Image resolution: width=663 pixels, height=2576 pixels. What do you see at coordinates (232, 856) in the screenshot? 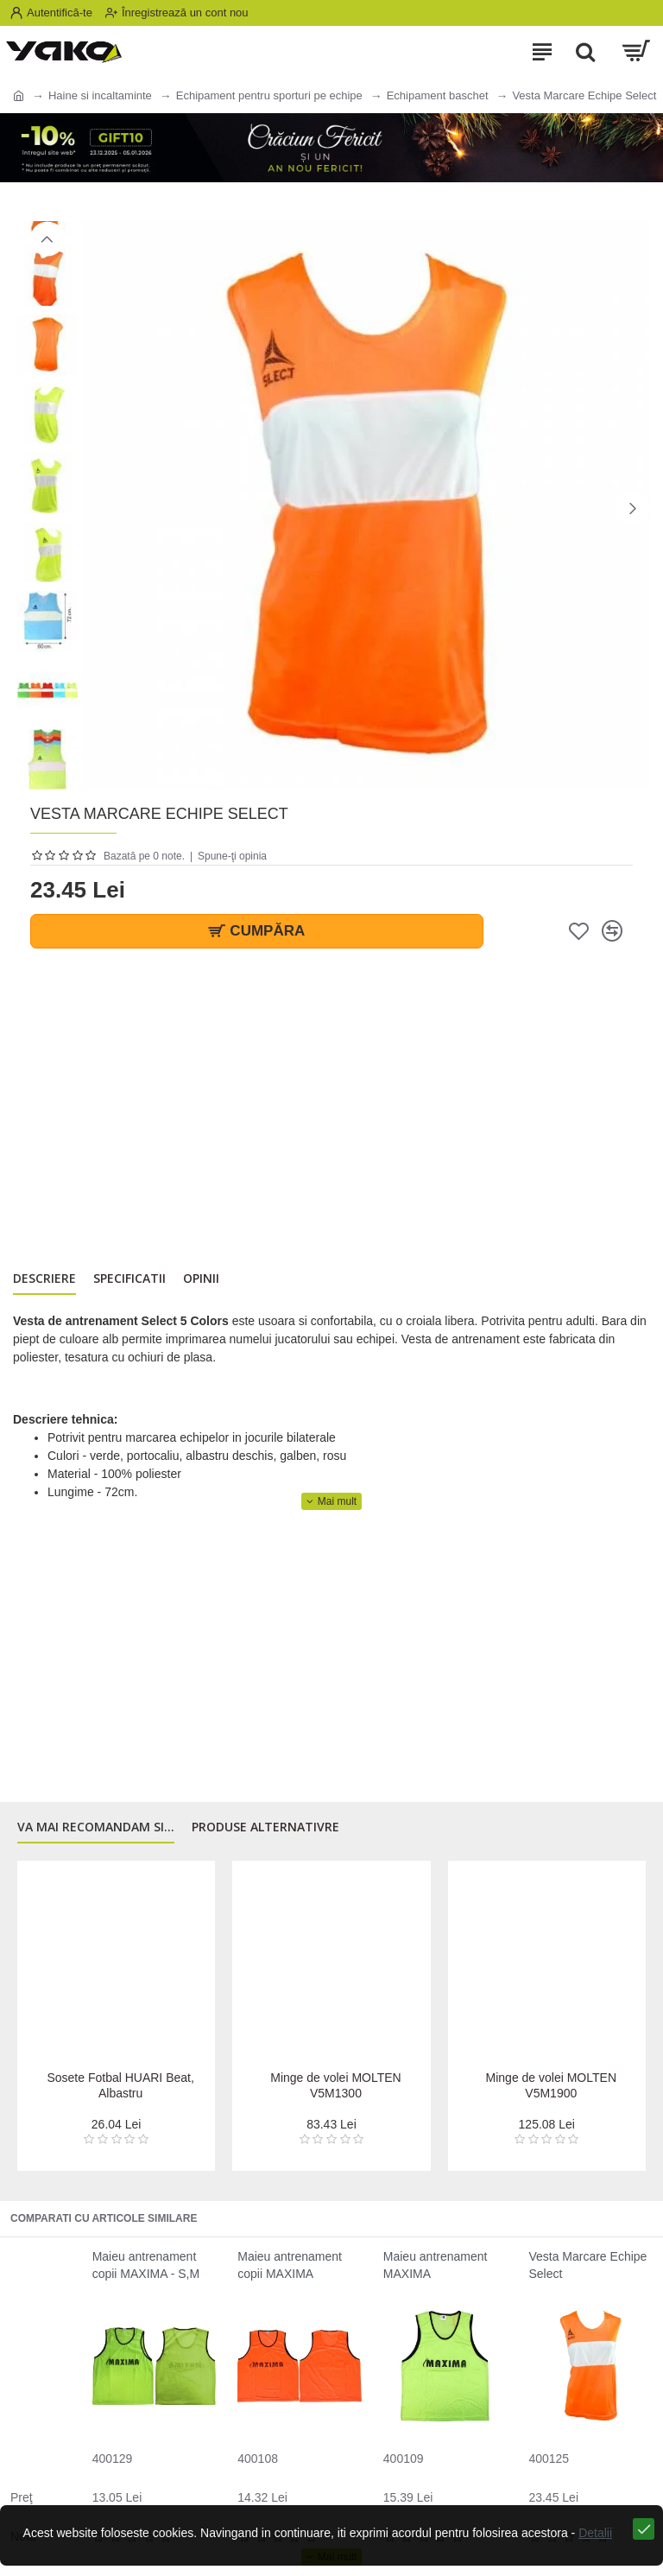
I see `Spune-ţi opinia` at bounding box center [232, 856].